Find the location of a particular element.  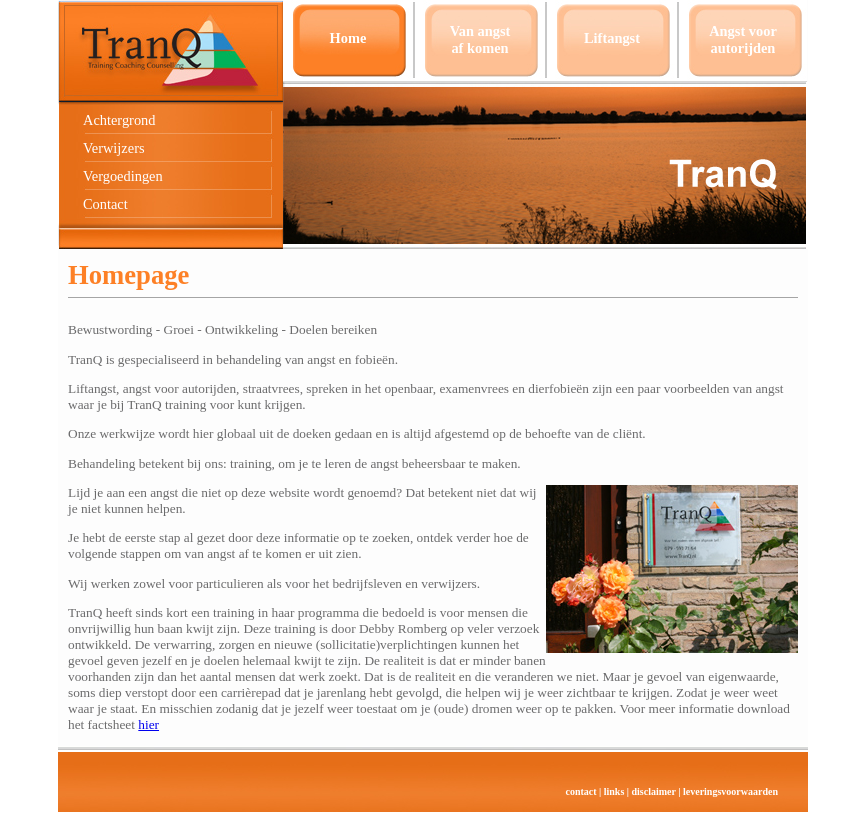

hier is located at coordinates (148, 724).